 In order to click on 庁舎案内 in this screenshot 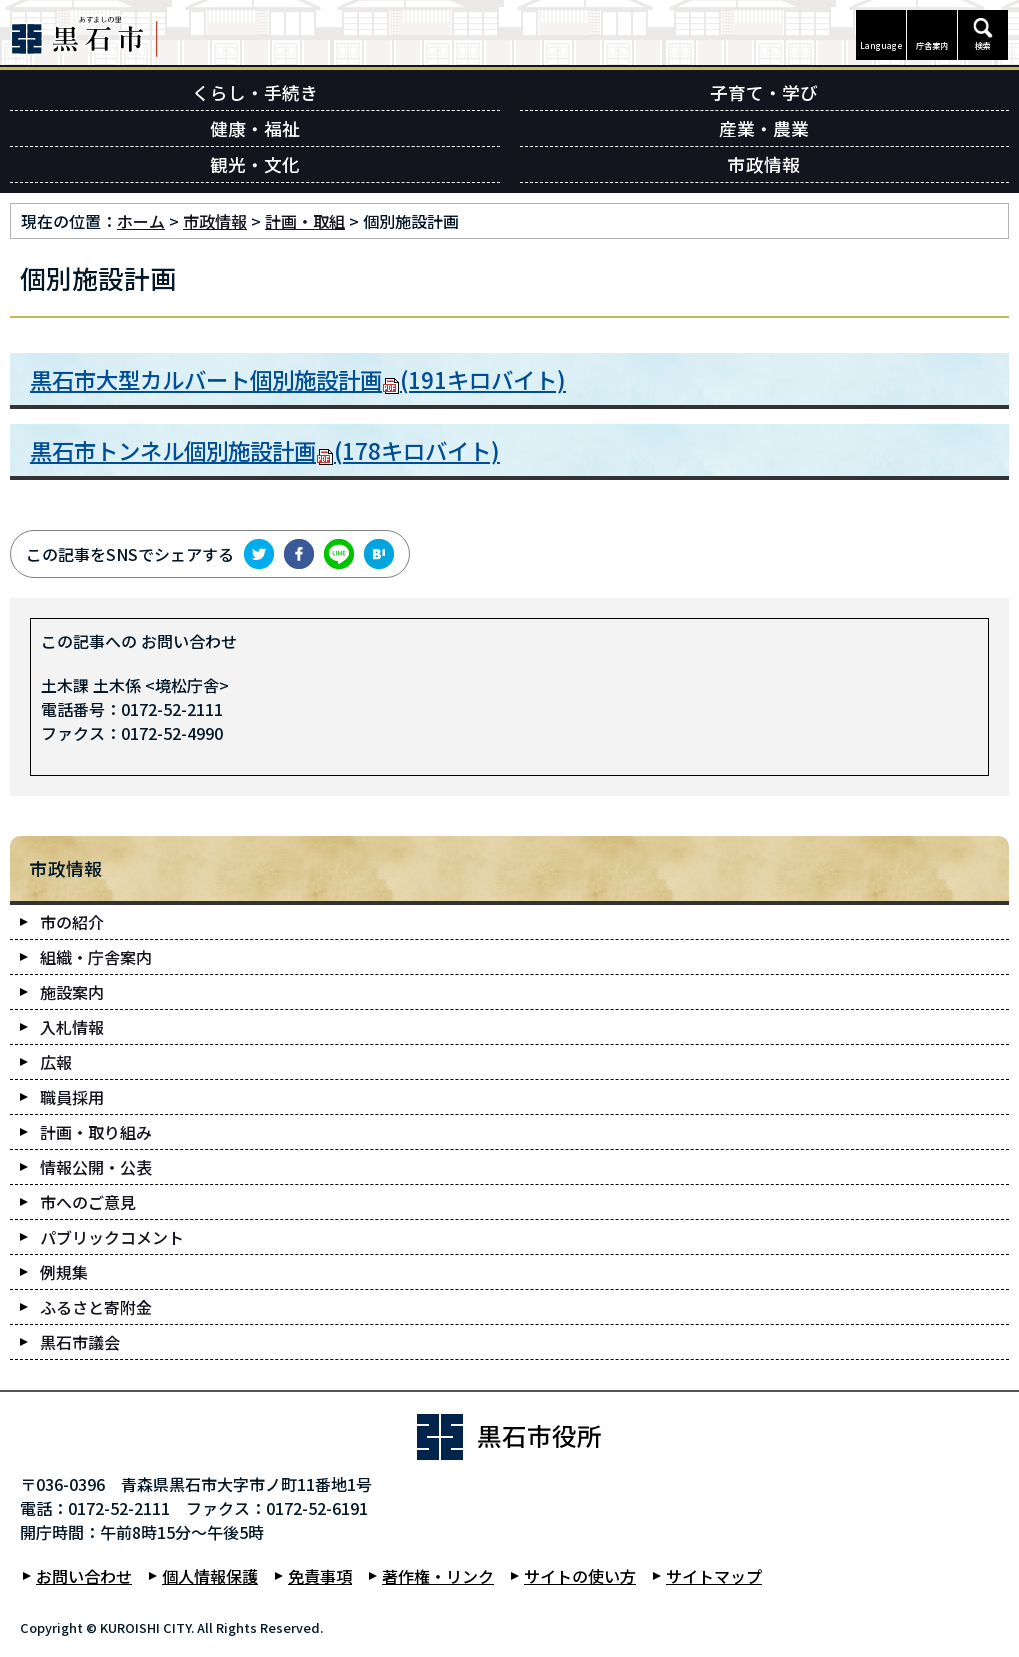, I will do `click(932, 45)`.